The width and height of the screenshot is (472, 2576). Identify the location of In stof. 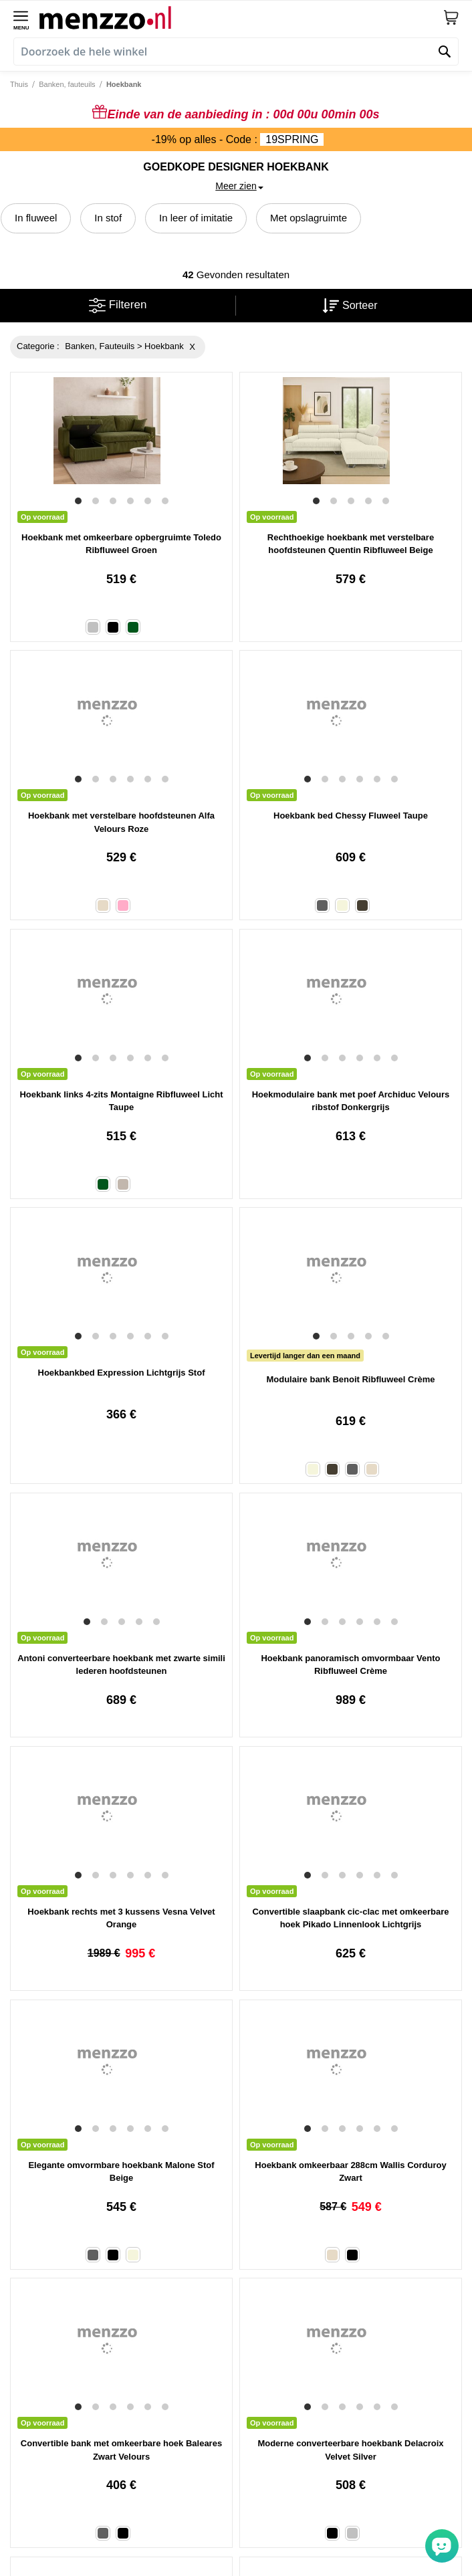
(108, 217).